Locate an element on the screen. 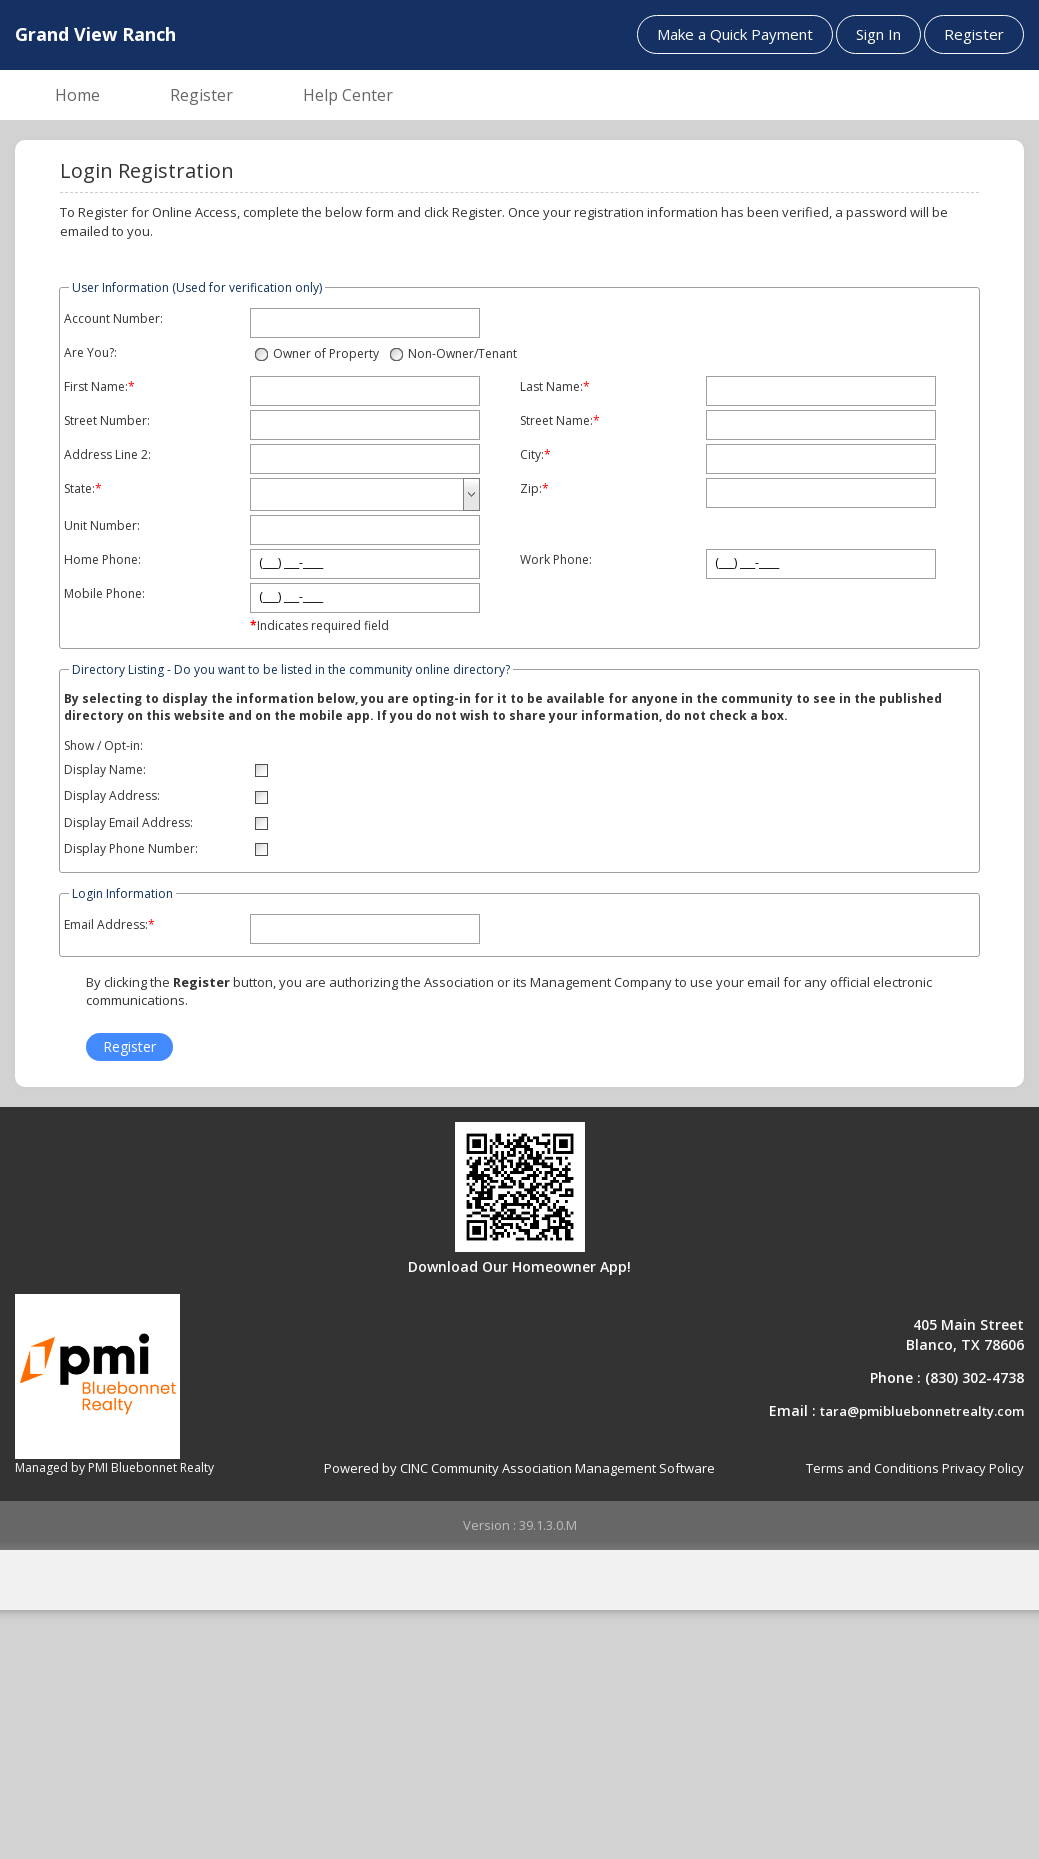 This screenshot has height=1859, width=1039. Account Number: is located at coordinates (113, 319).